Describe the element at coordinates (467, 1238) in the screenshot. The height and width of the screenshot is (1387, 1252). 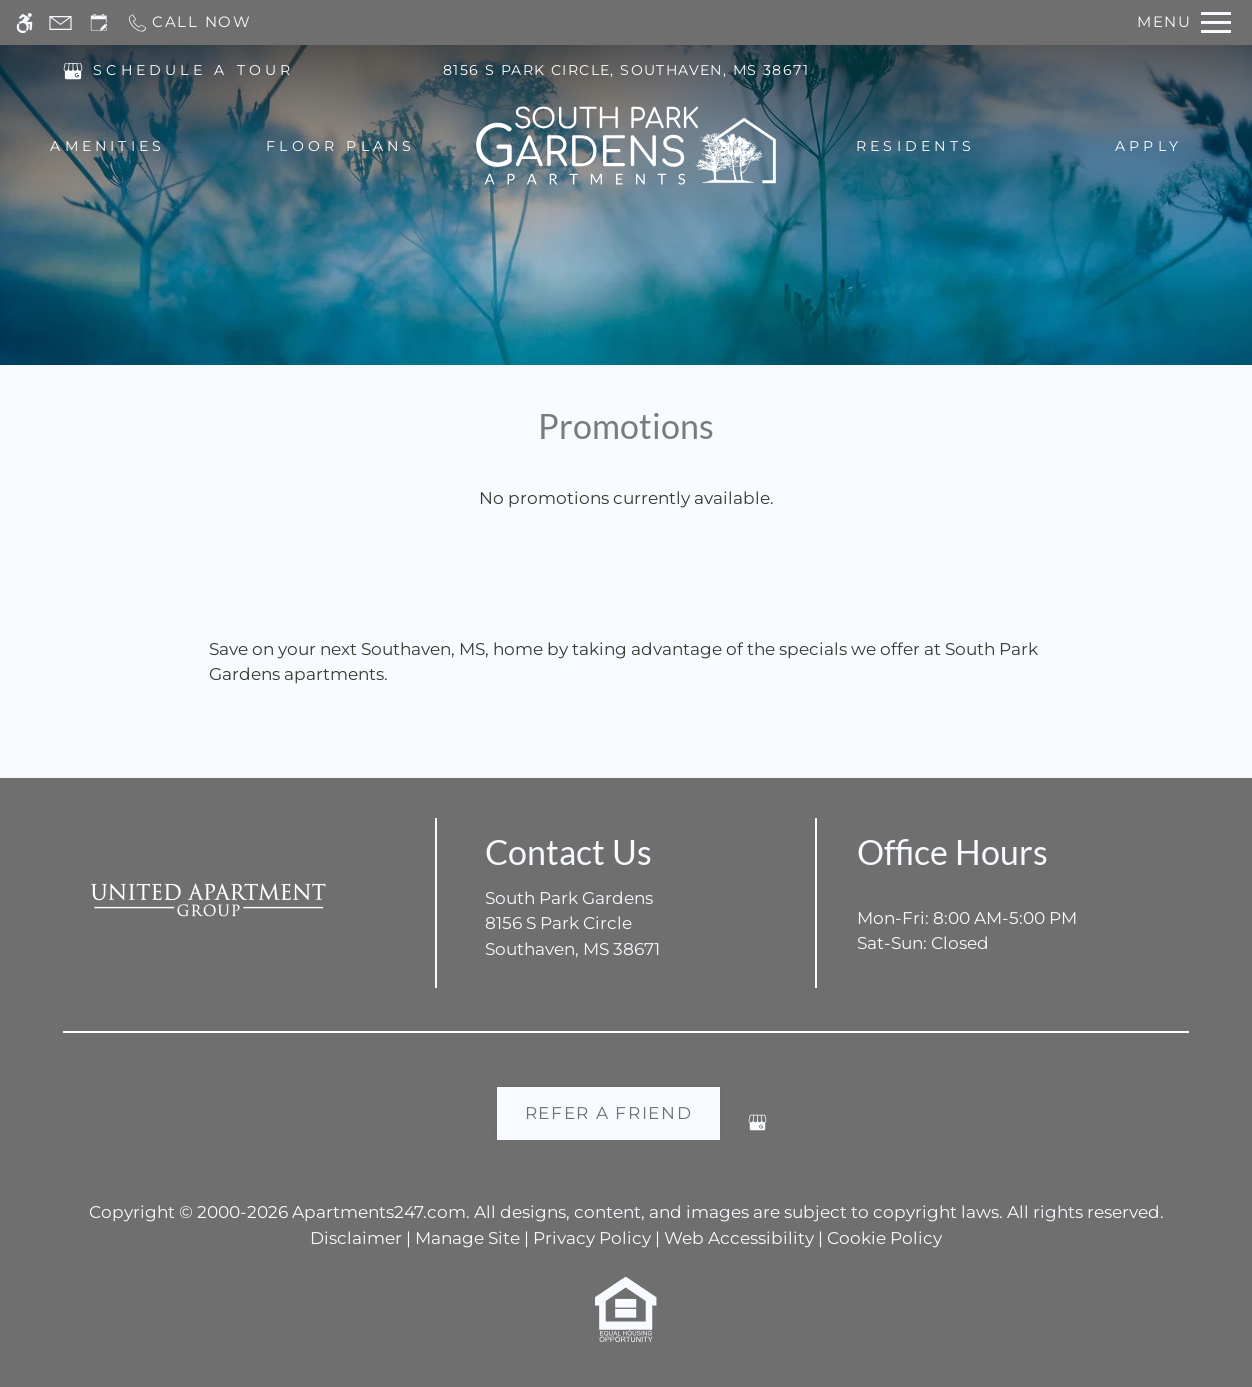
I see `Manage Site` at that location.